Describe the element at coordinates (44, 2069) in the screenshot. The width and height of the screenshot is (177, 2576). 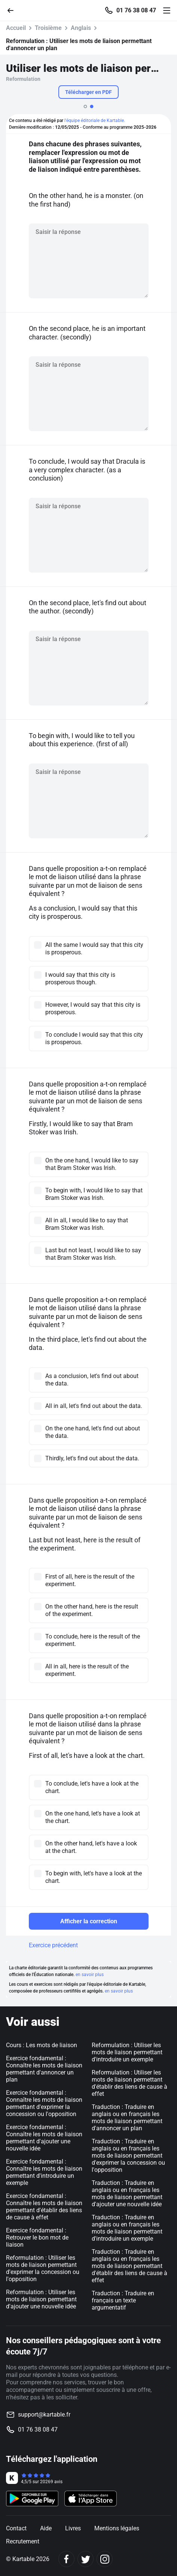
I see `Exercice fondamental : Connaître les mots de liaison permettant d'annoncer un plan` at that location.